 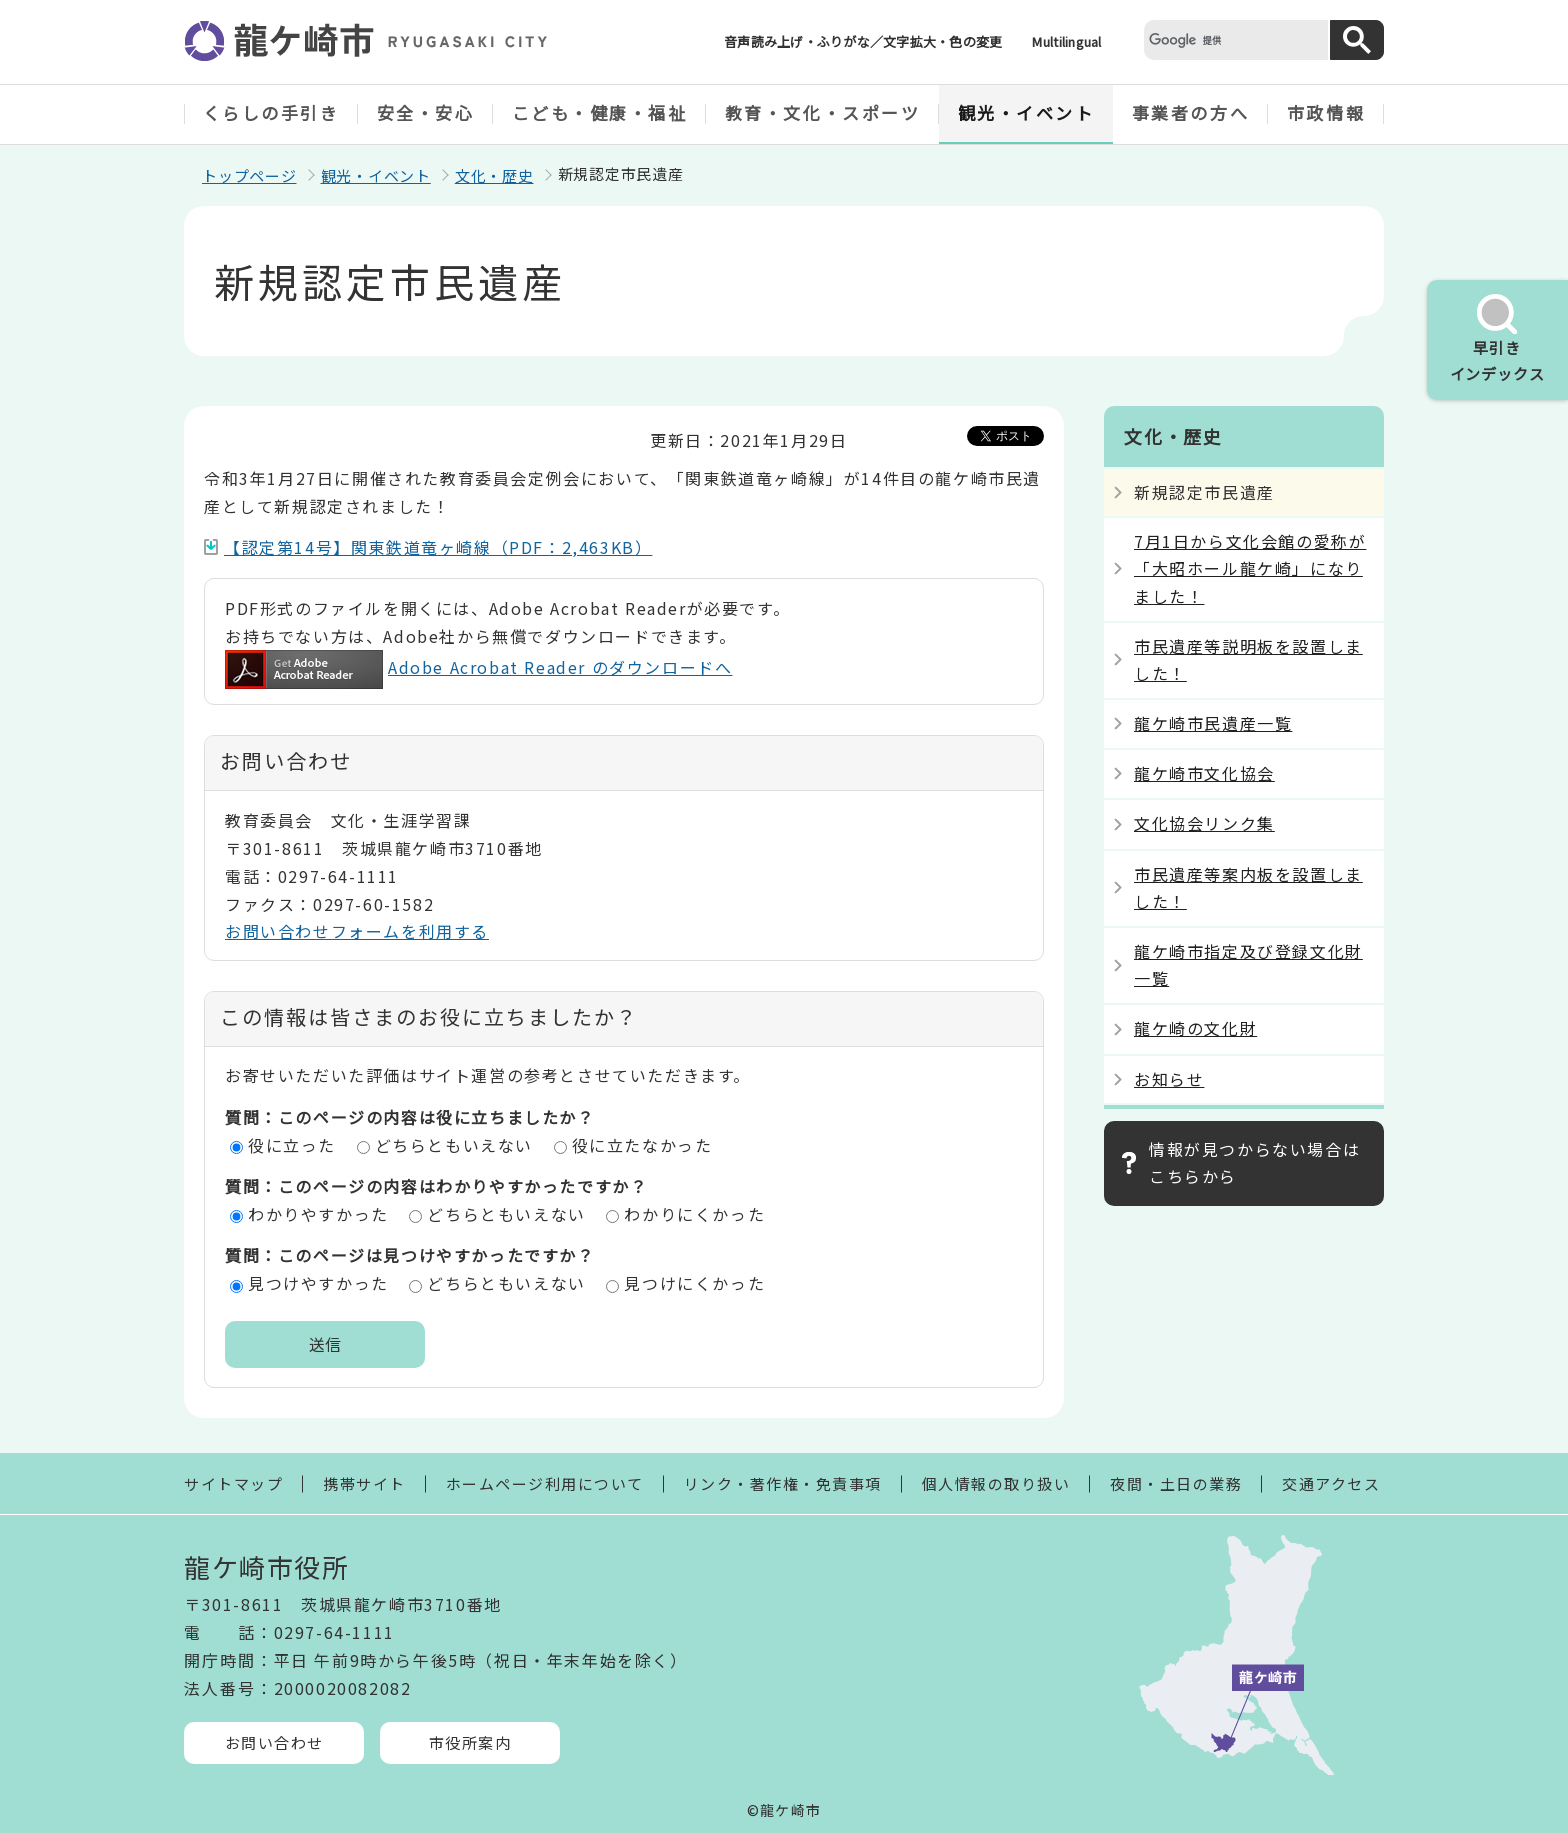 What do you see at coordinates (292, 1145) in the screenshot?
I see `役に立った` at bounding box center [292, 1145].